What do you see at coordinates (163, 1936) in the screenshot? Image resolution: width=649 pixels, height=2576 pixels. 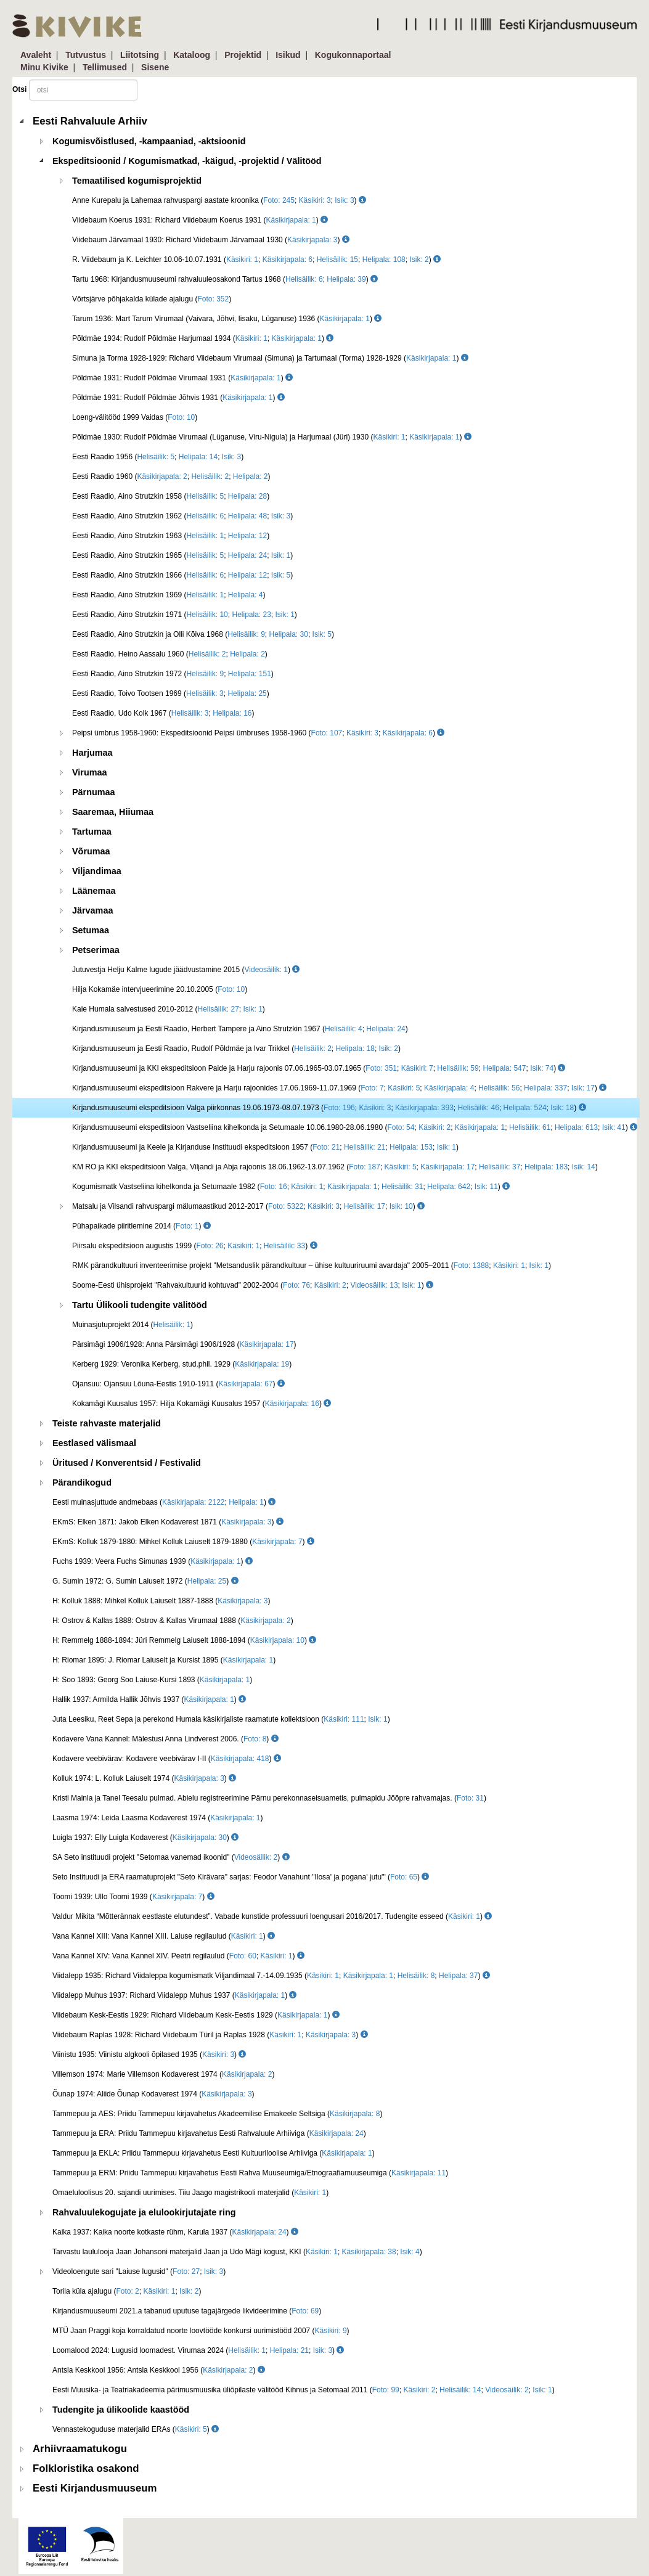 I see `Vana Kannel XIII: Vana Kannel XIII. Laiuse regilaulud ()` at bounding box center [163, 1936].